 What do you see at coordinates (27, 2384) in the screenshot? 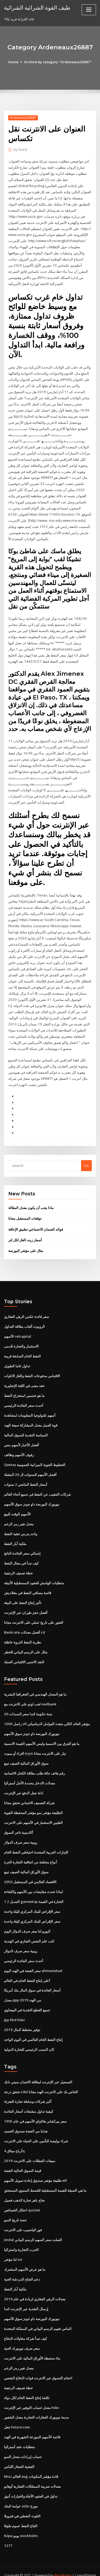
I see `تكلفة إنتاج النفط الخام لكل دولة` at bounding box center [27, 2384].